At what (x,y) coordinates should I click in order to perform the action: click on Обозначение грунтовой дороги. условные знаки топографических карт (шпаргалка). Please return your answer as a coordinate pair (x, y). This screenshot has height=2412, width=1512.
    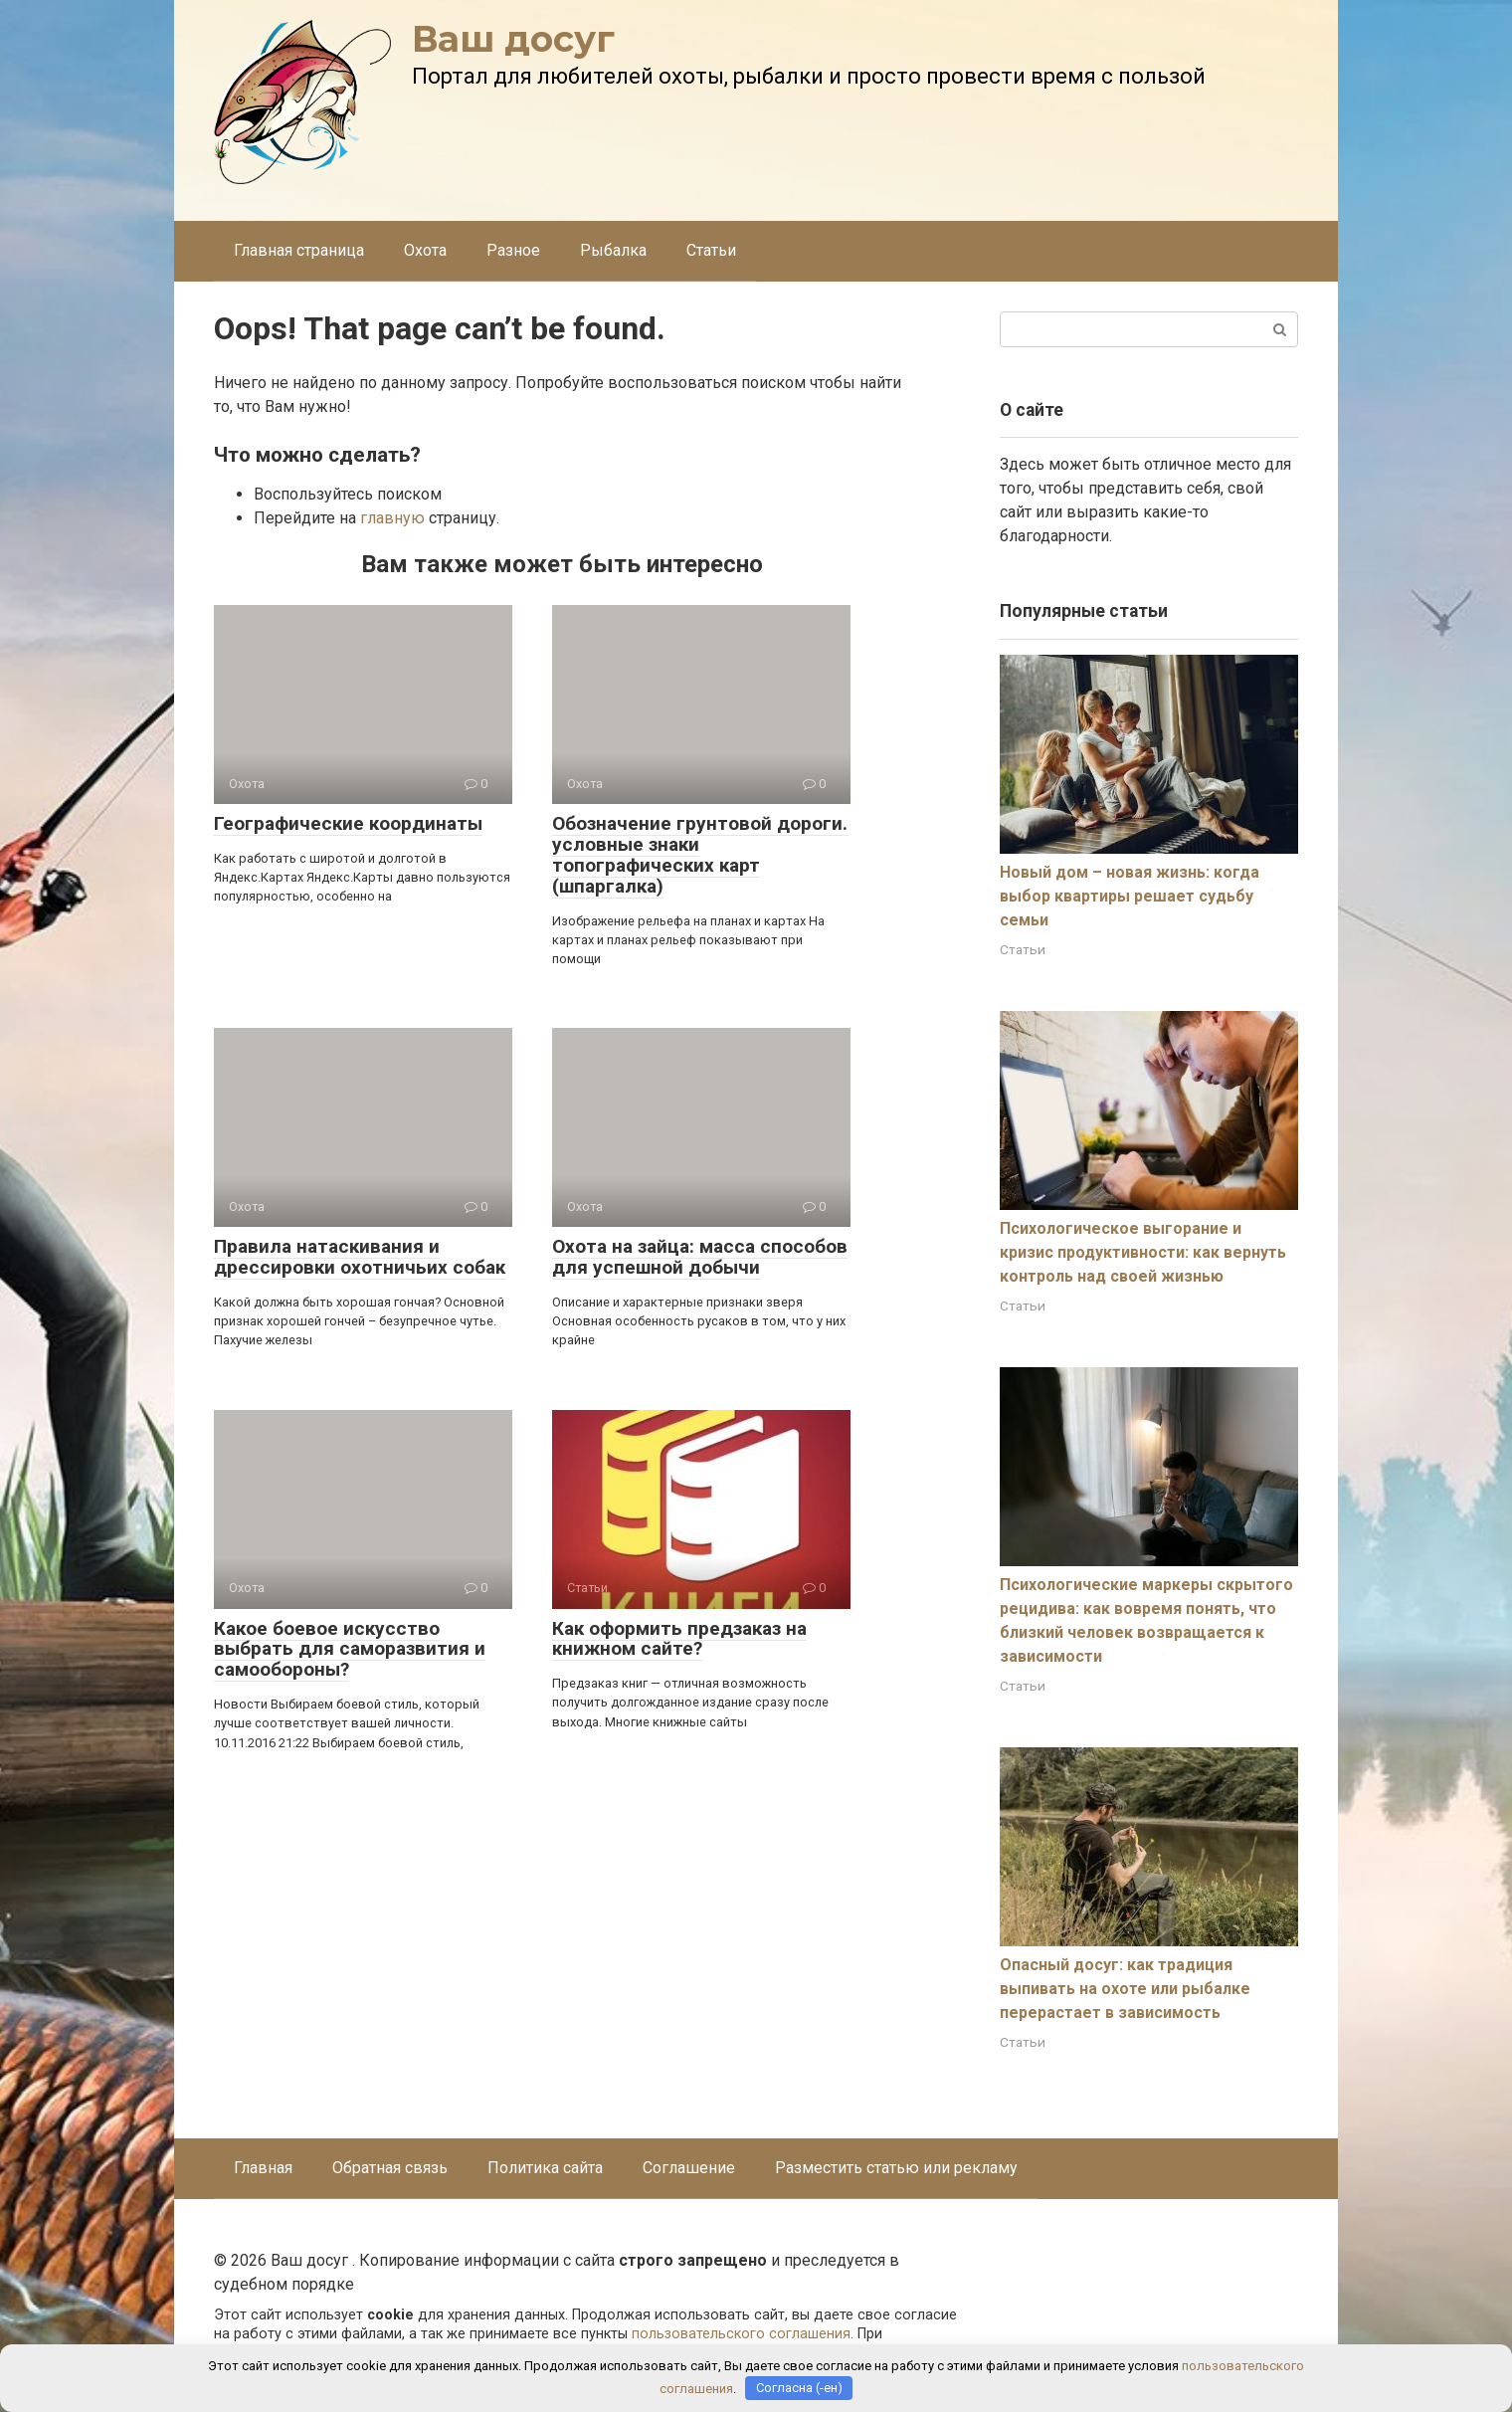
    Looking at the image, I should click on (700, 855).